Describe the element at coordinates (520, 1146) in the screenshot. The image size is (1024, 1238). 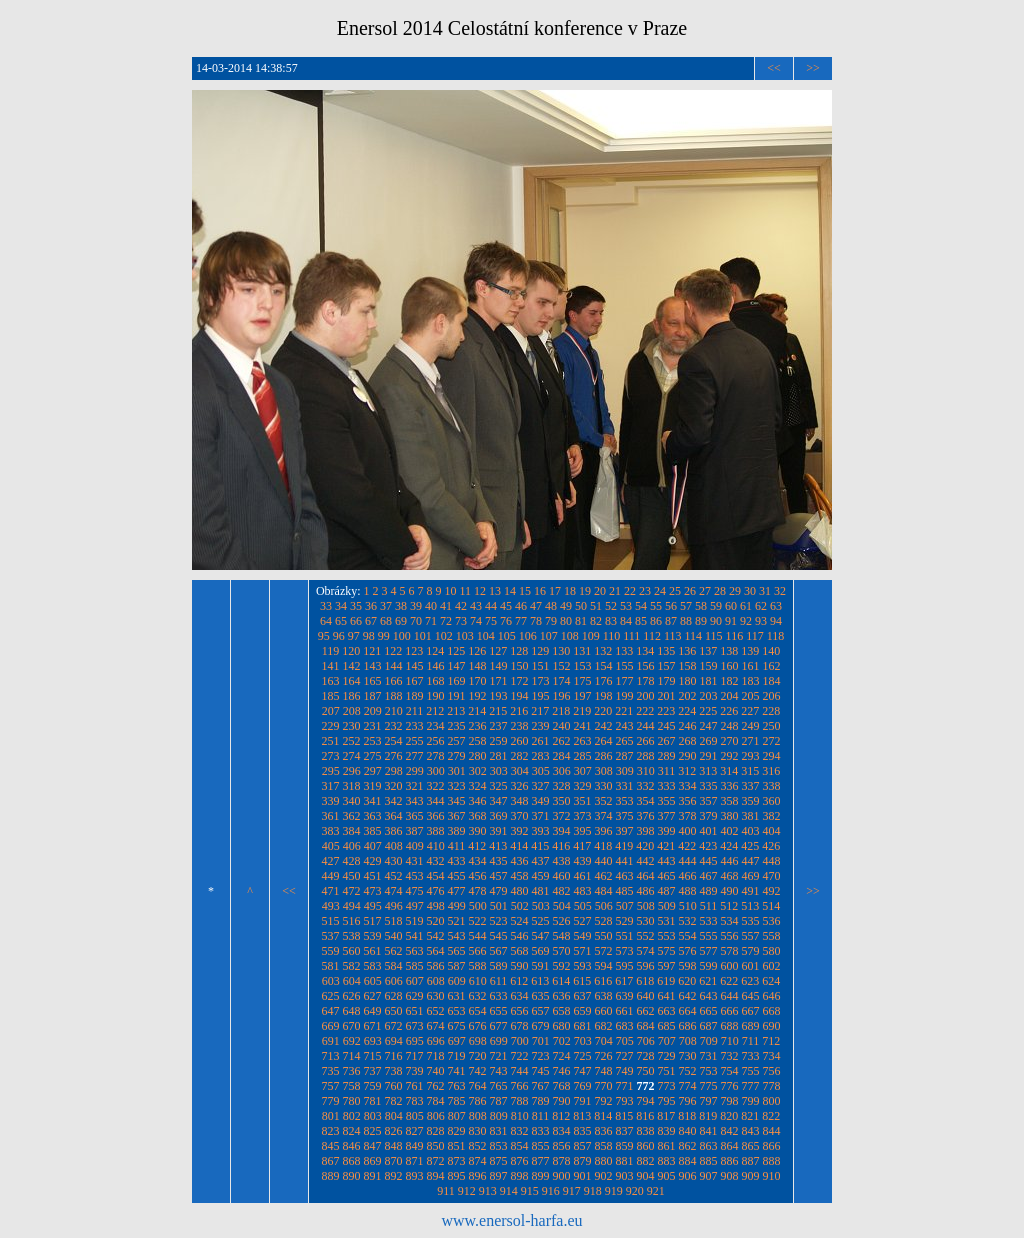
I see `854` at that location.